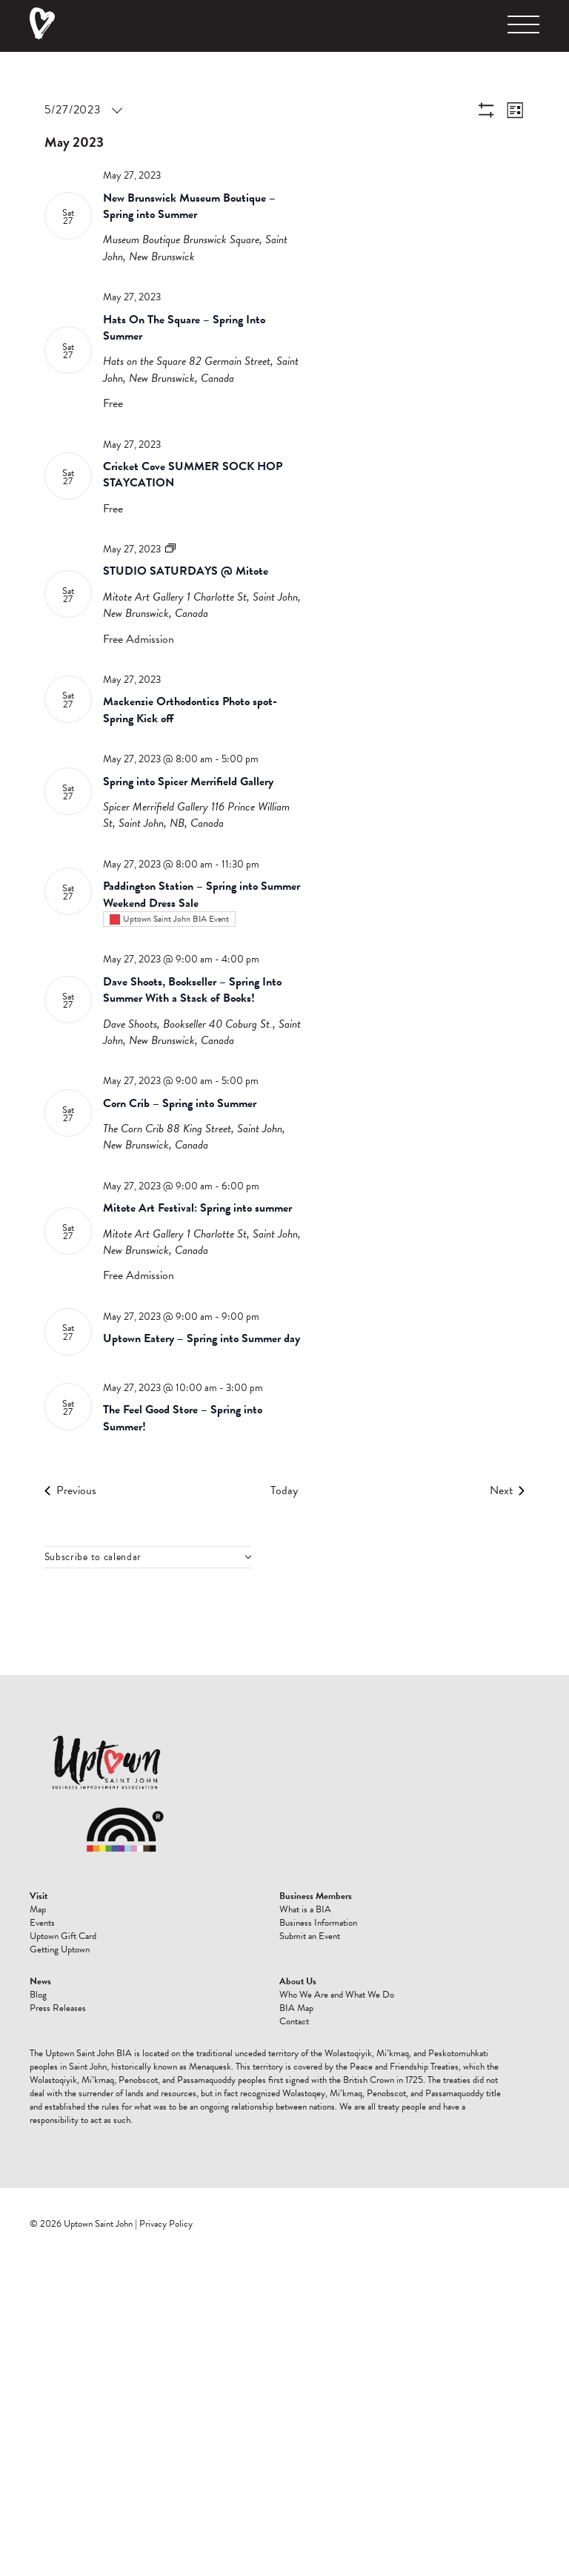 This screenshot has width=569, height=2576. I want to click on Contact, so click(294, 2021).